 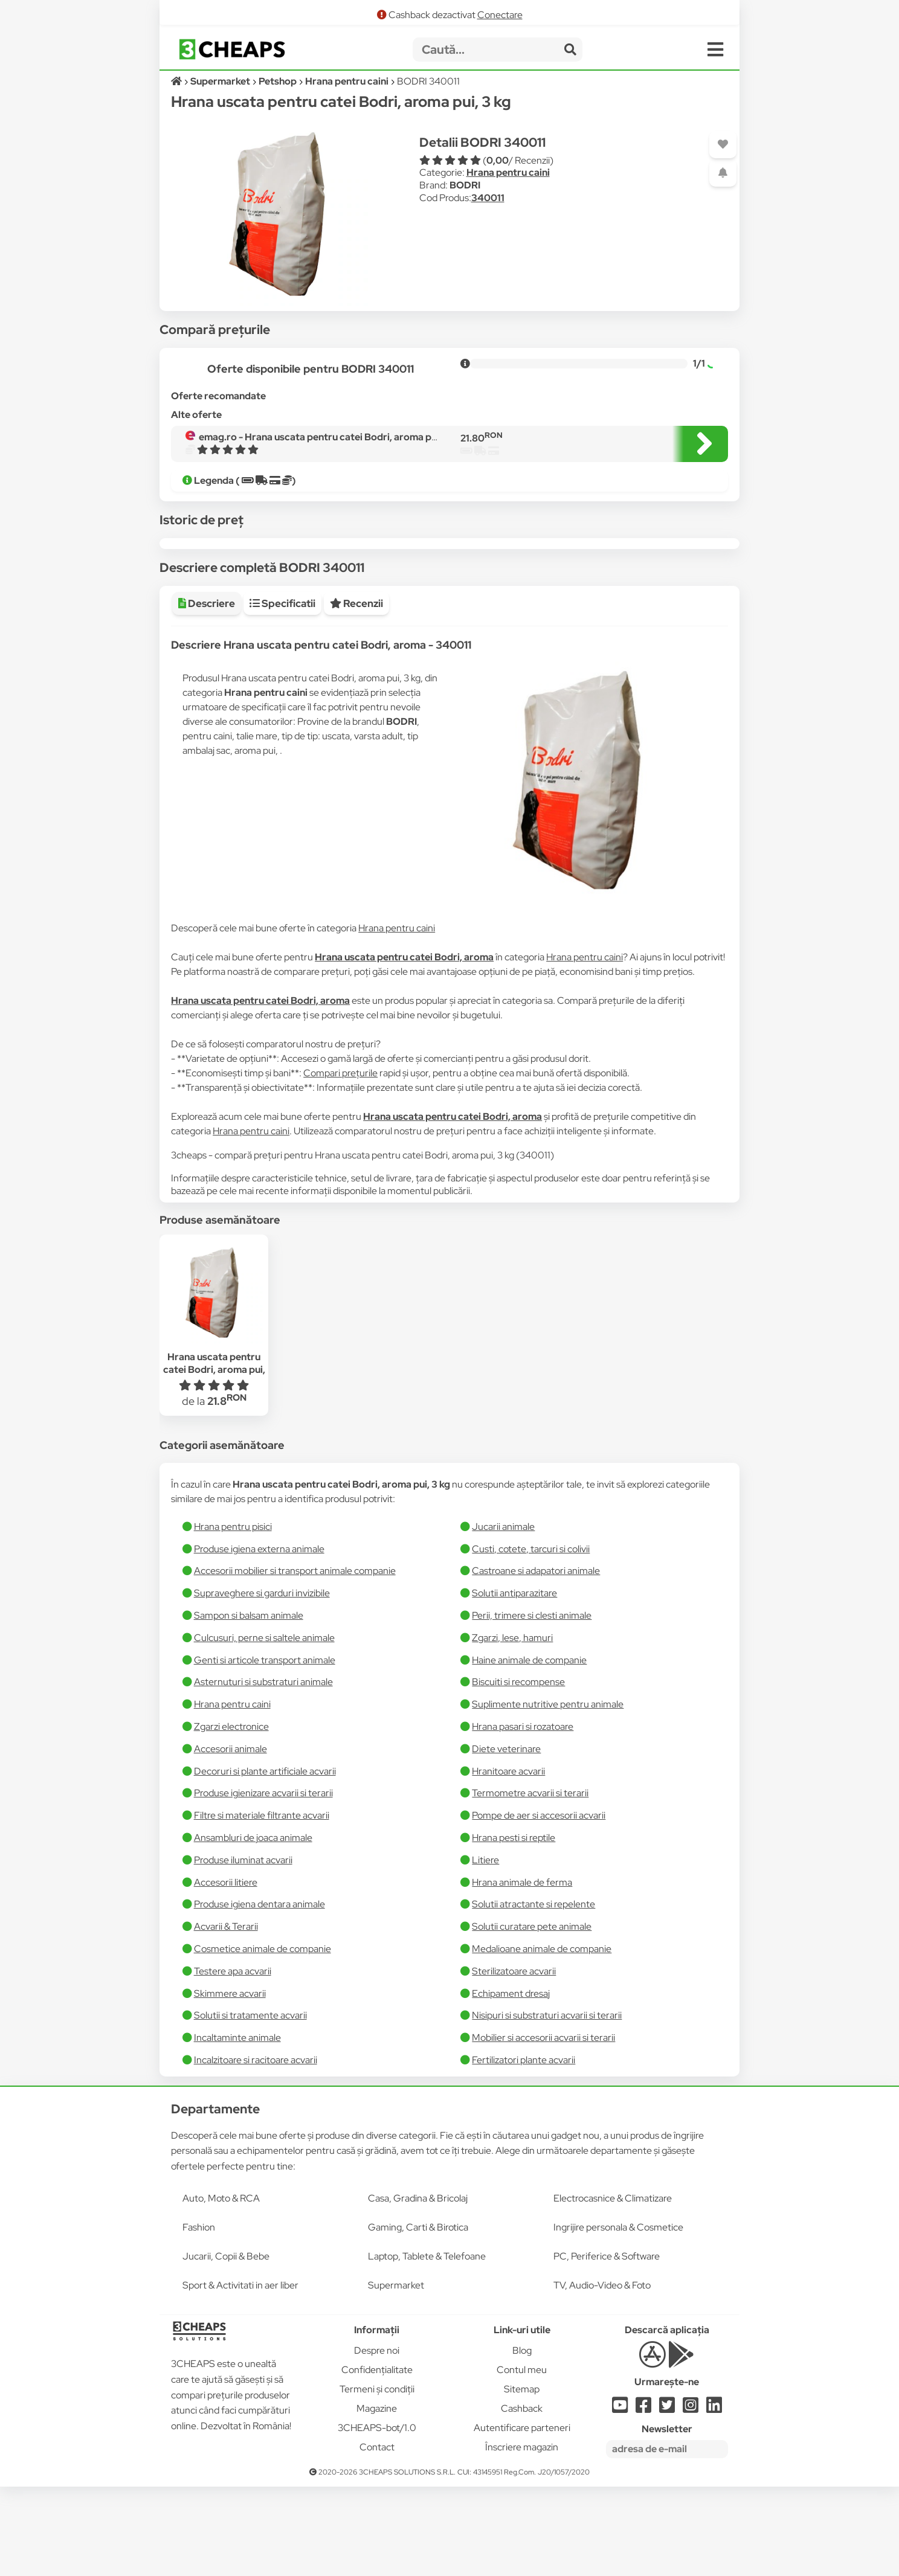 I want to click on Solutii curatare pete animale, so click(x=531, y=2015).